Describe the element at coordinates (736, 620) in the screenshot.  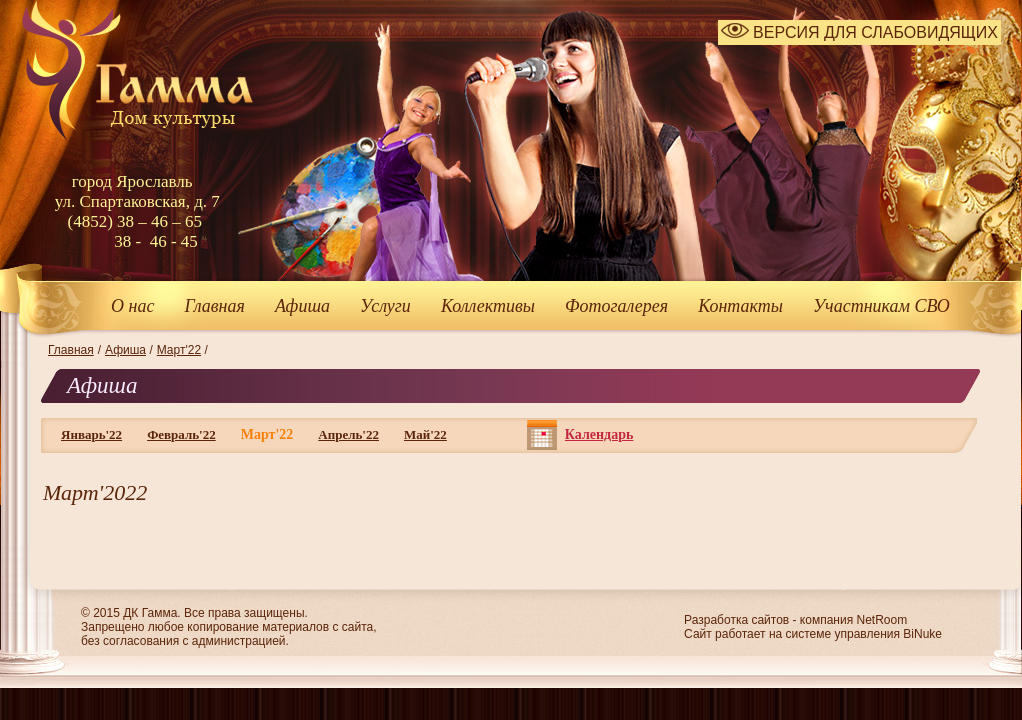
I see `Разработка сайтов` at that location.